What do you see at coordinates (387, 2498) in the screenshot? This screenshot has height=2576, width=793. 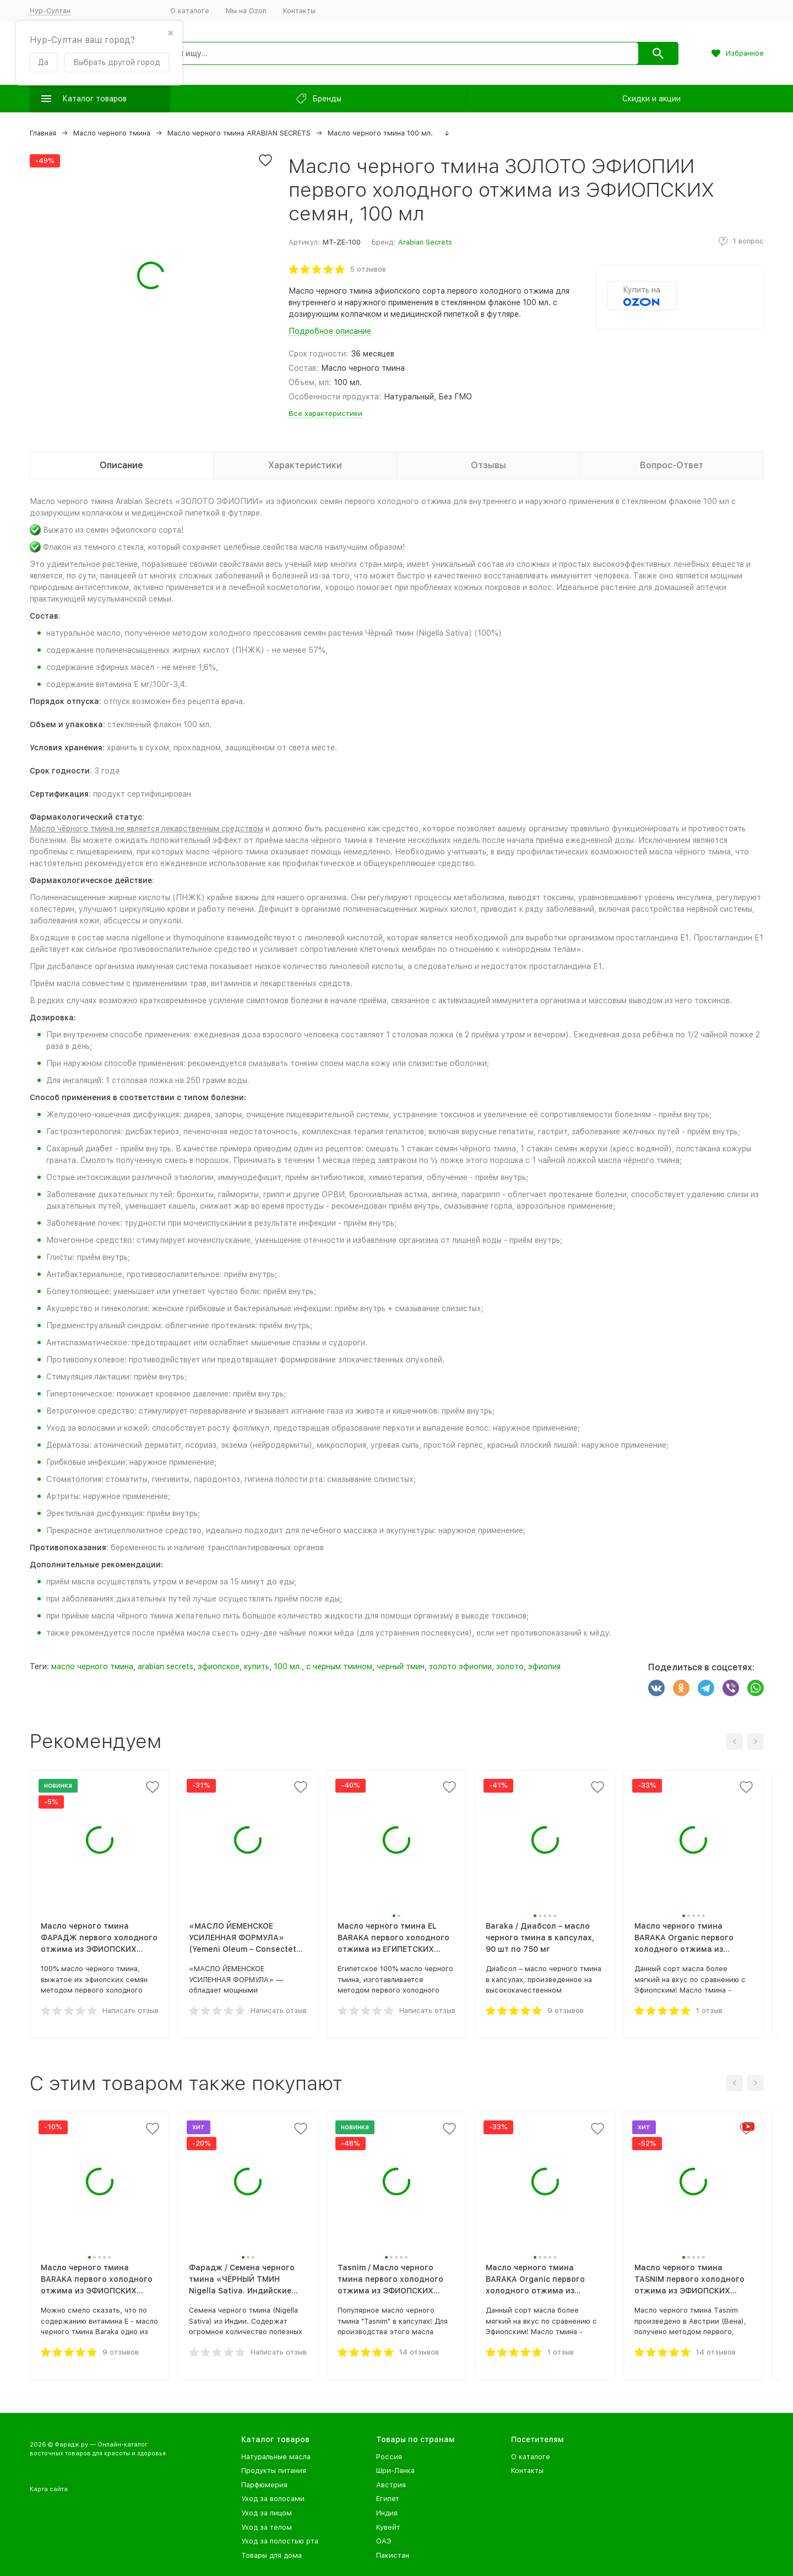 I see `Египет` at bounding box center [387, 2498].